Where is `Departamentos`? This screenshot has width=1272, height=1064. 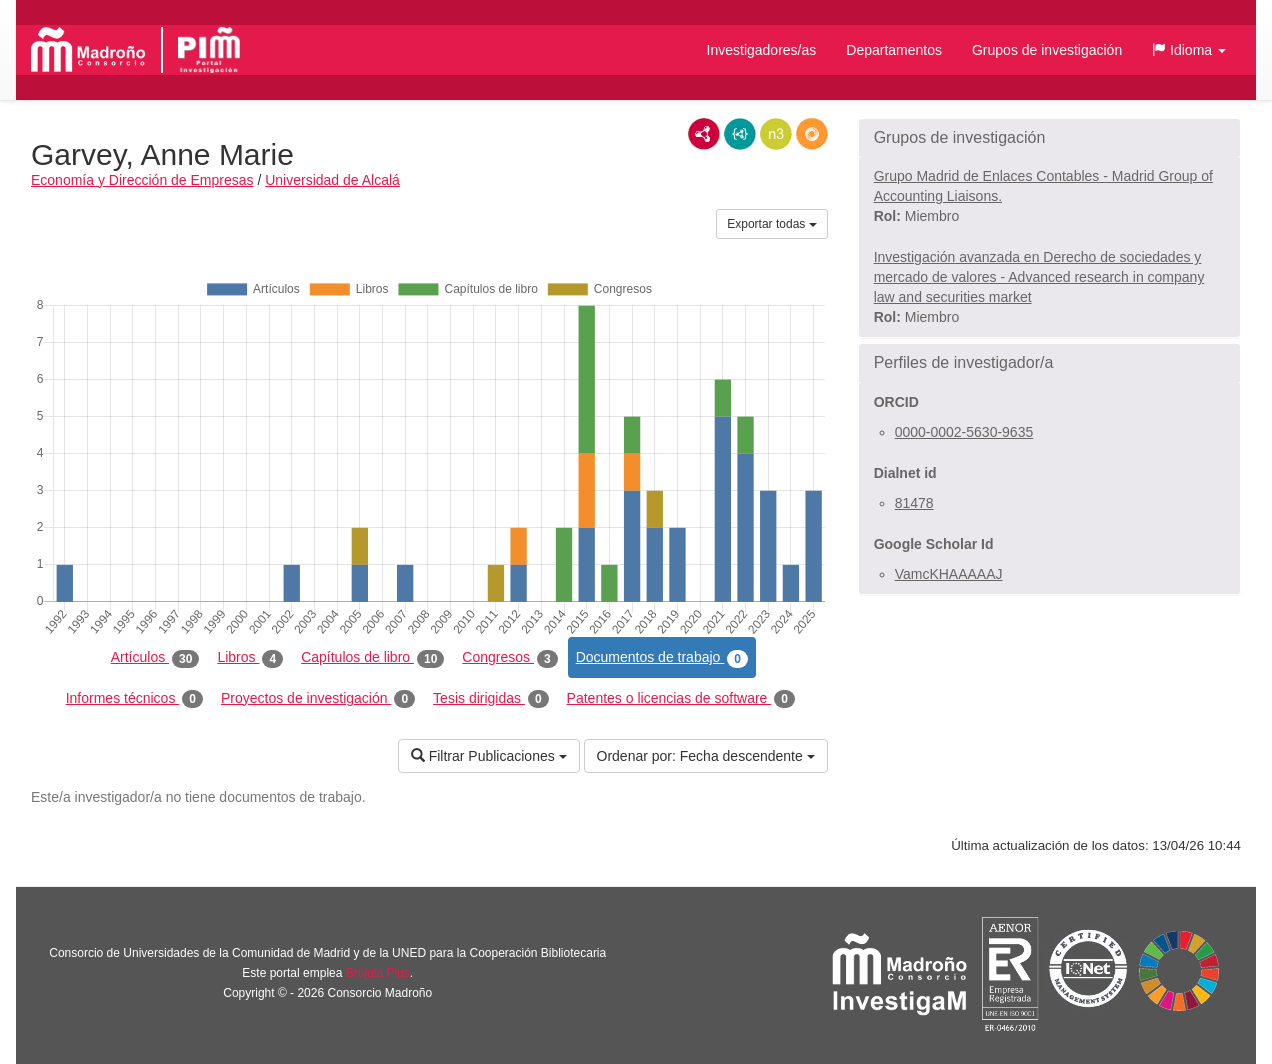 Departamentos is located at coordinates (894, 50).